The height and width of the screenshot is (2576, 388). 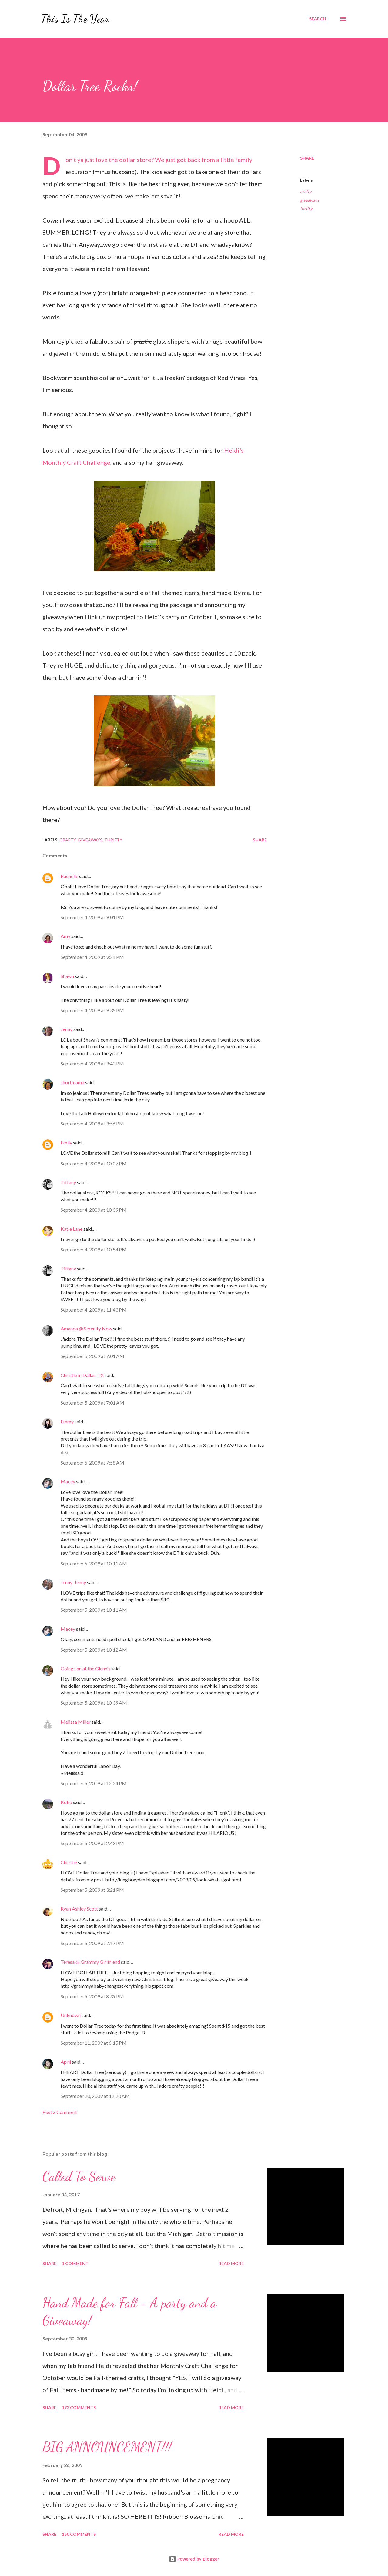 What do you see at coordinates (231, 2263) in the screenshot?
I see `Read more` at bounding box center [231, 2263].